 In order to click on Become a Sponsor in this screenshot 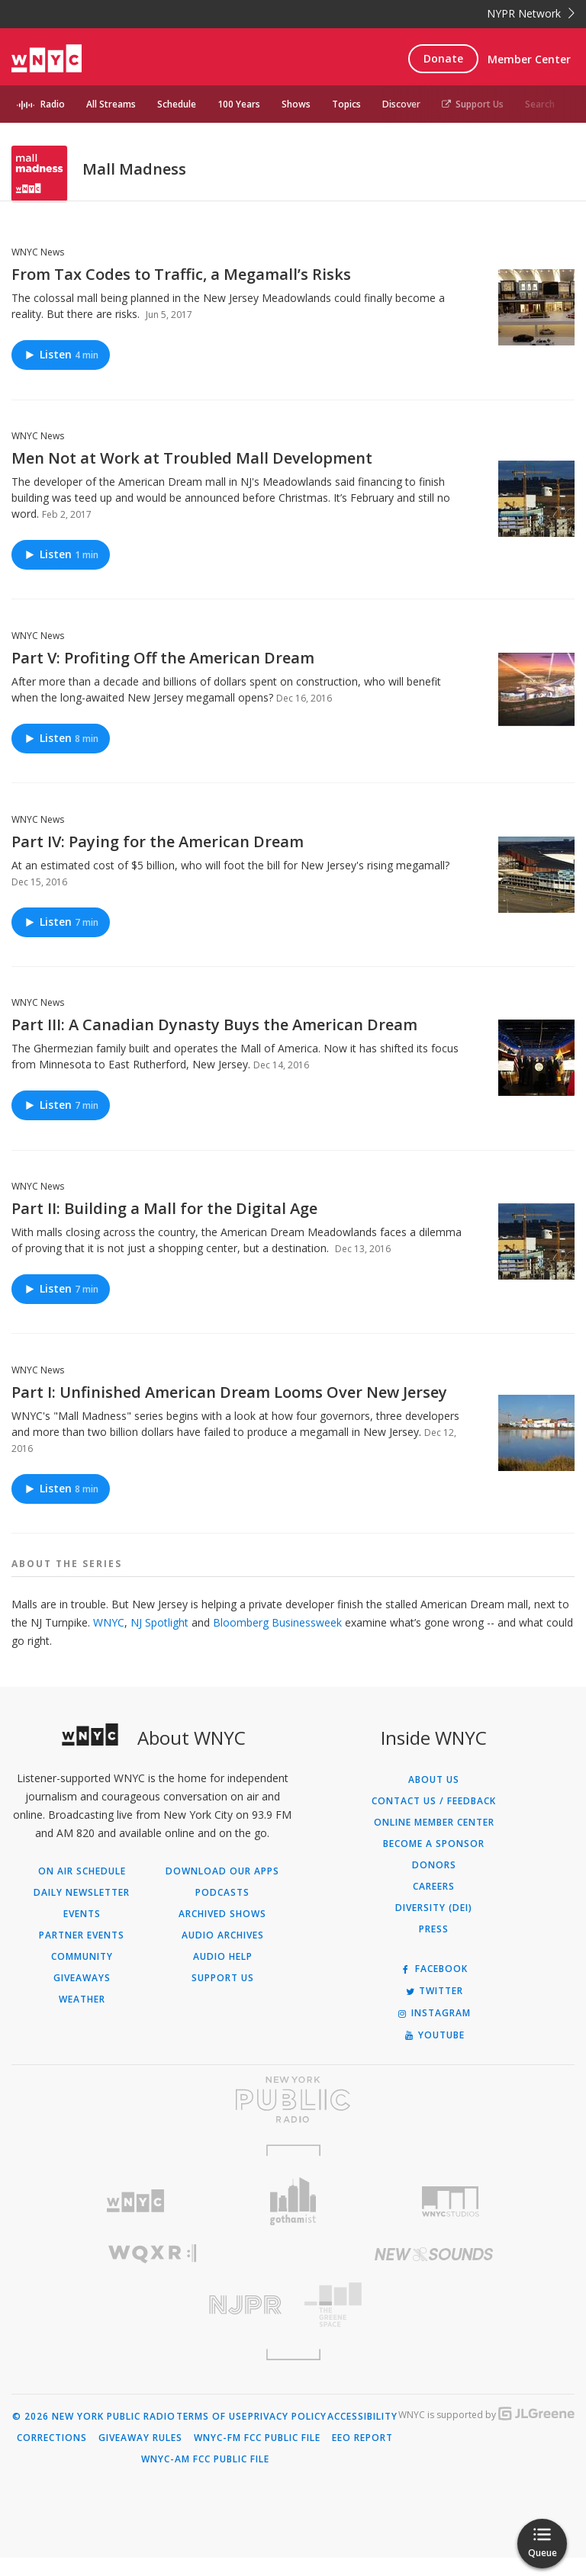, I will do `click(434, 1862)`.